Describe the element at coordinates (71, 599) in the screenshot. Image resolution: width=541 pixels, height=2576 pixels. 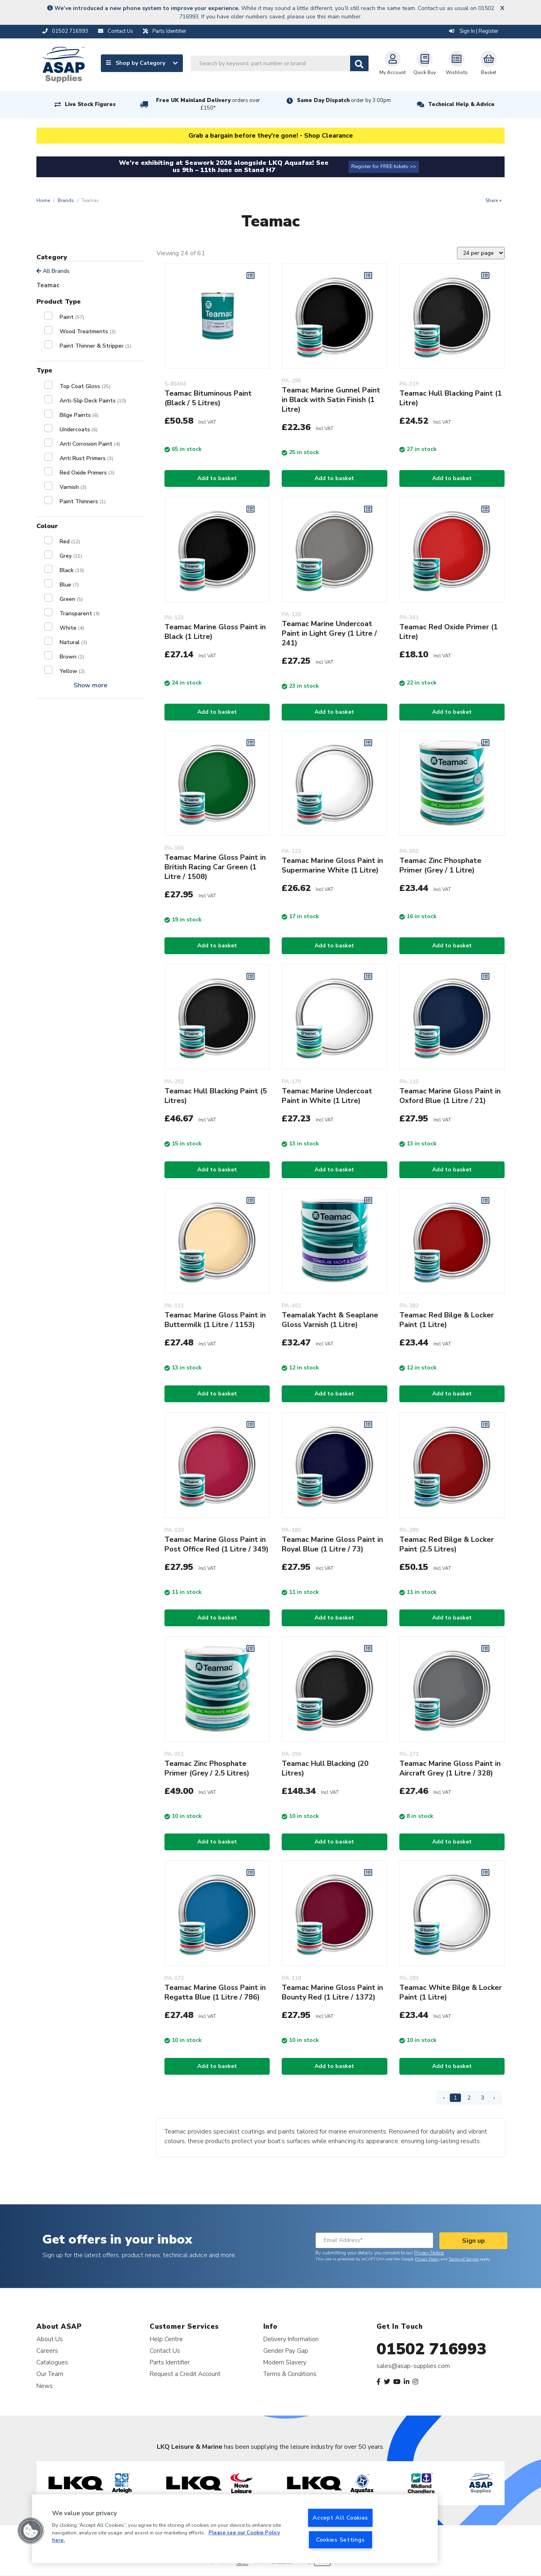
I see `Green` at that location.